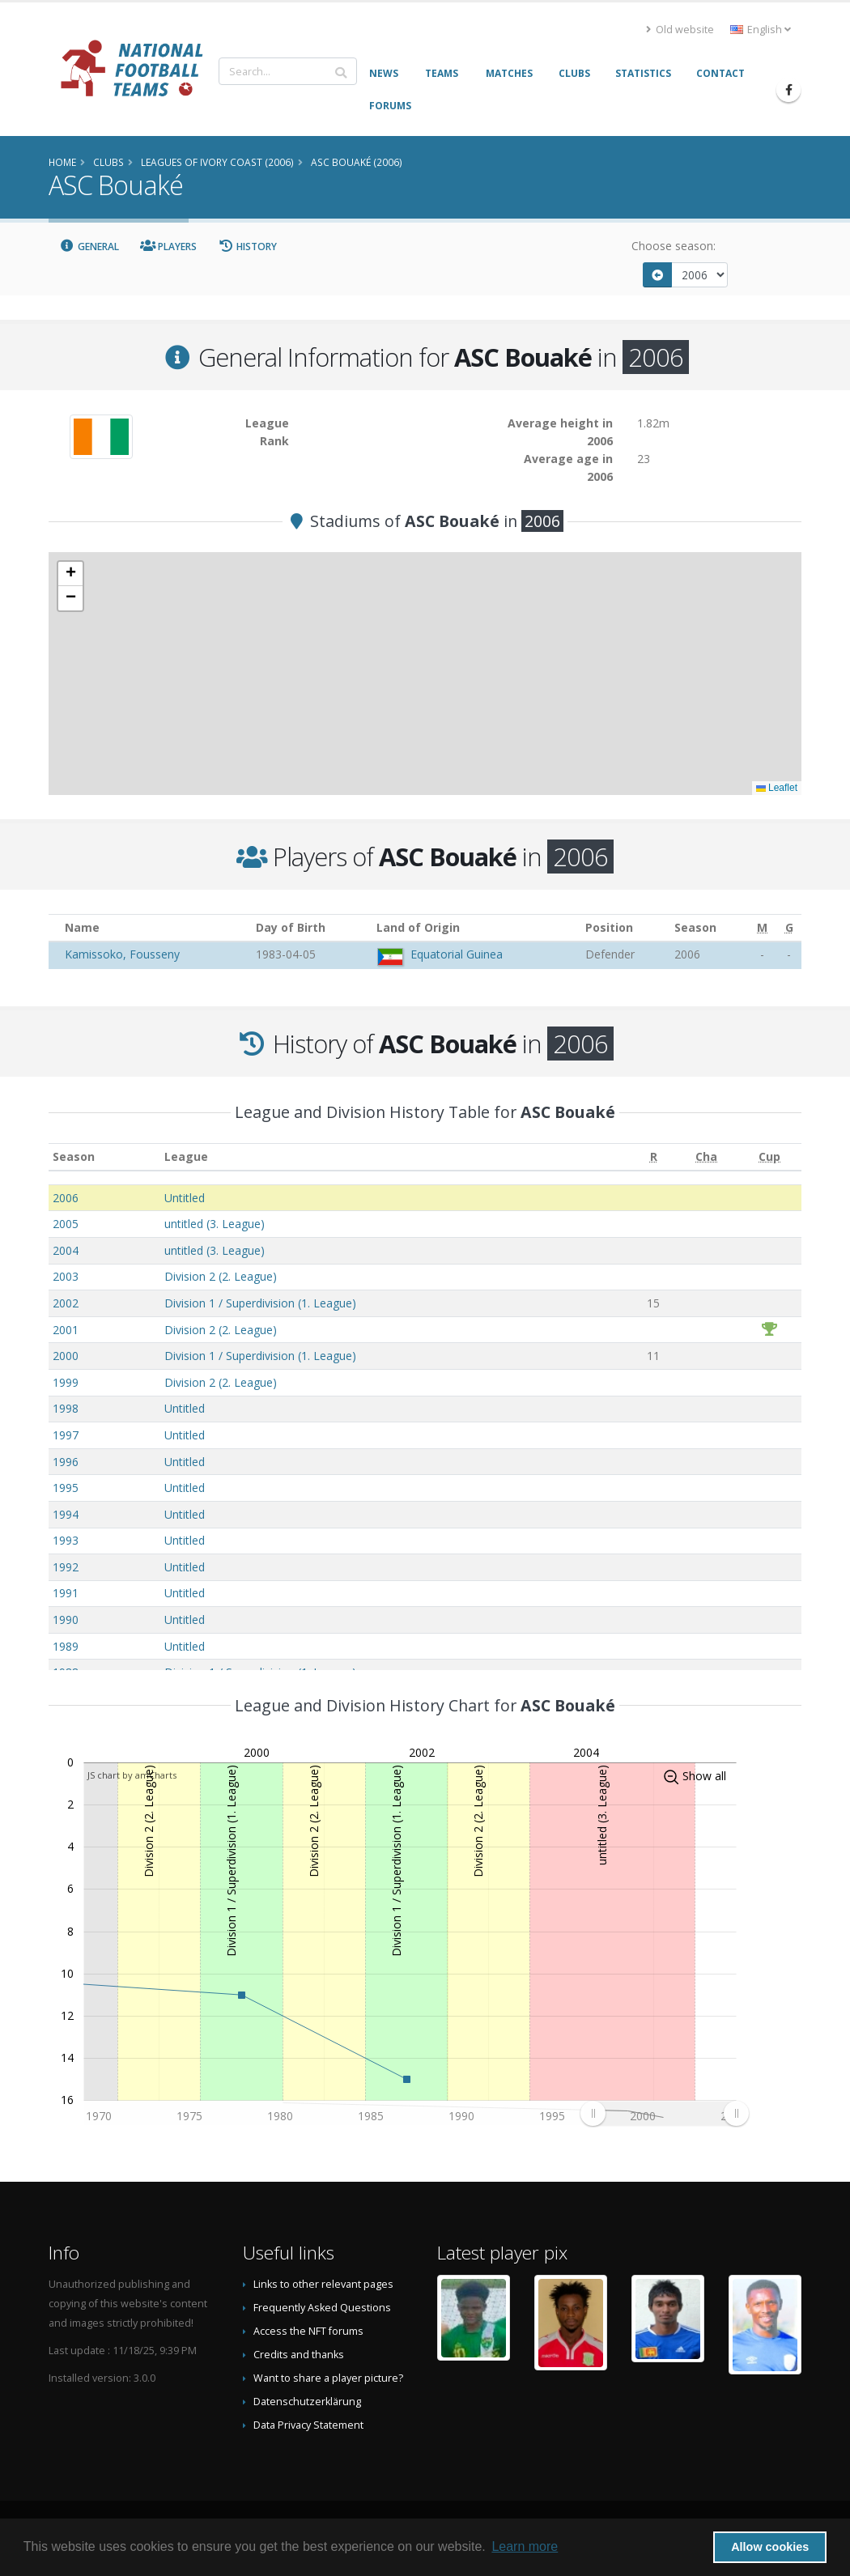 This screenshot has height=2576, width=850. What do you see at coordinates (66, 1514) in the screenshot?
I see `1994` at bounding box center [66, 1514].